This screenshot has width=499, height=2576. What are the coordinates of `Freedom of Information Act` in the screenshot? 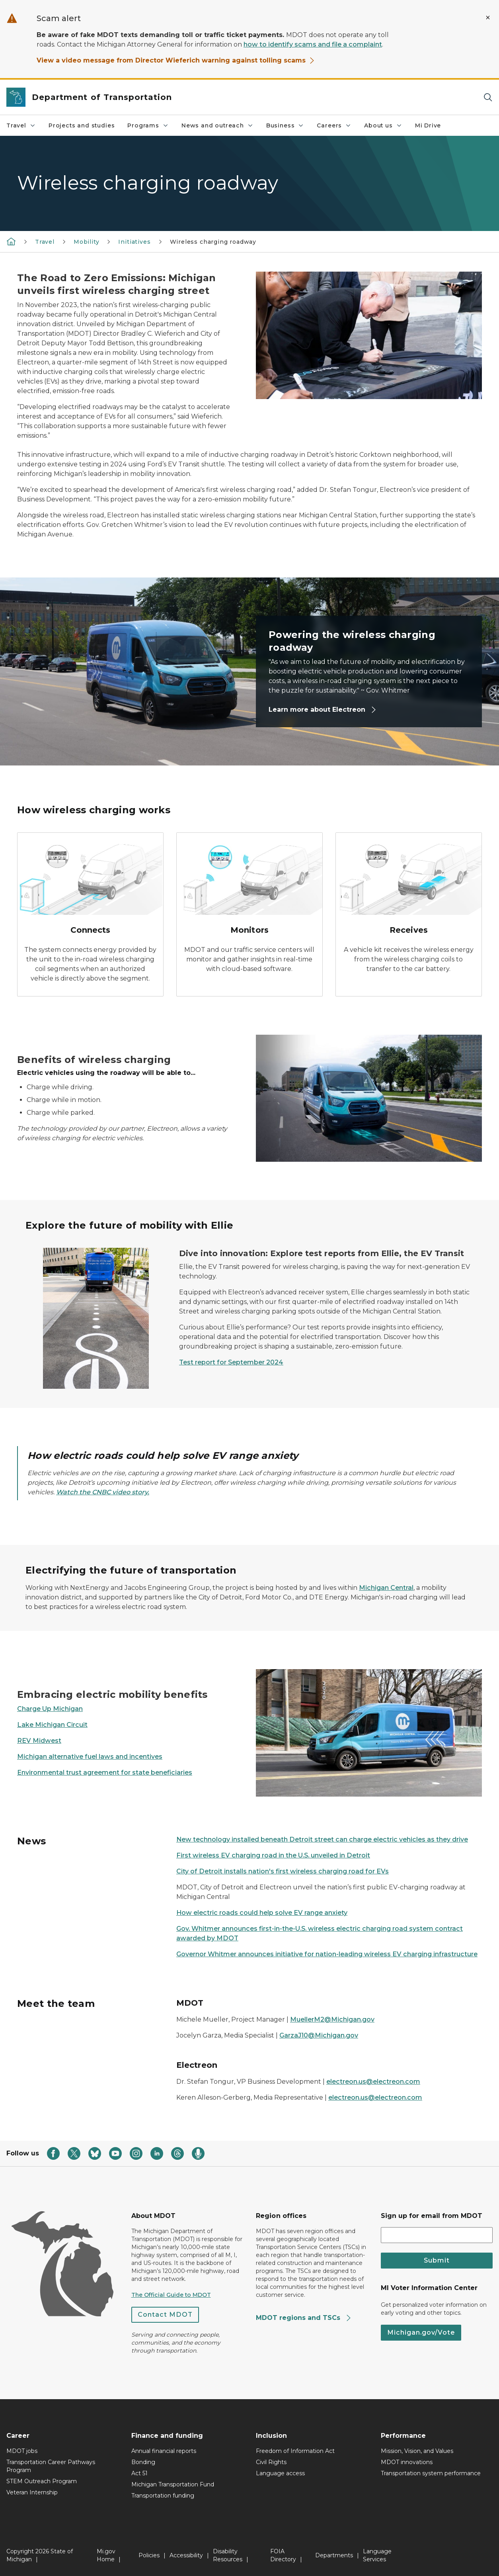 It's located at (295, 2451).